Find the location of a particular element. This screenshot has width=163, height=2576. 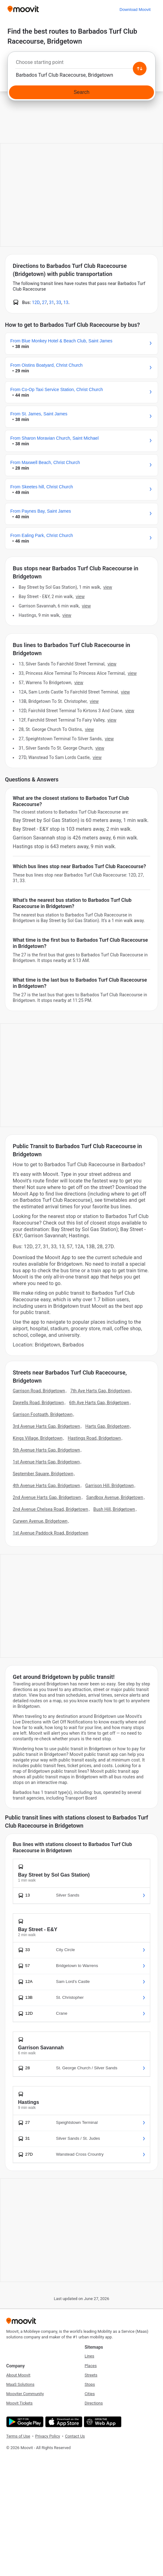

[Moovit] is located at coordinates (23, 9).